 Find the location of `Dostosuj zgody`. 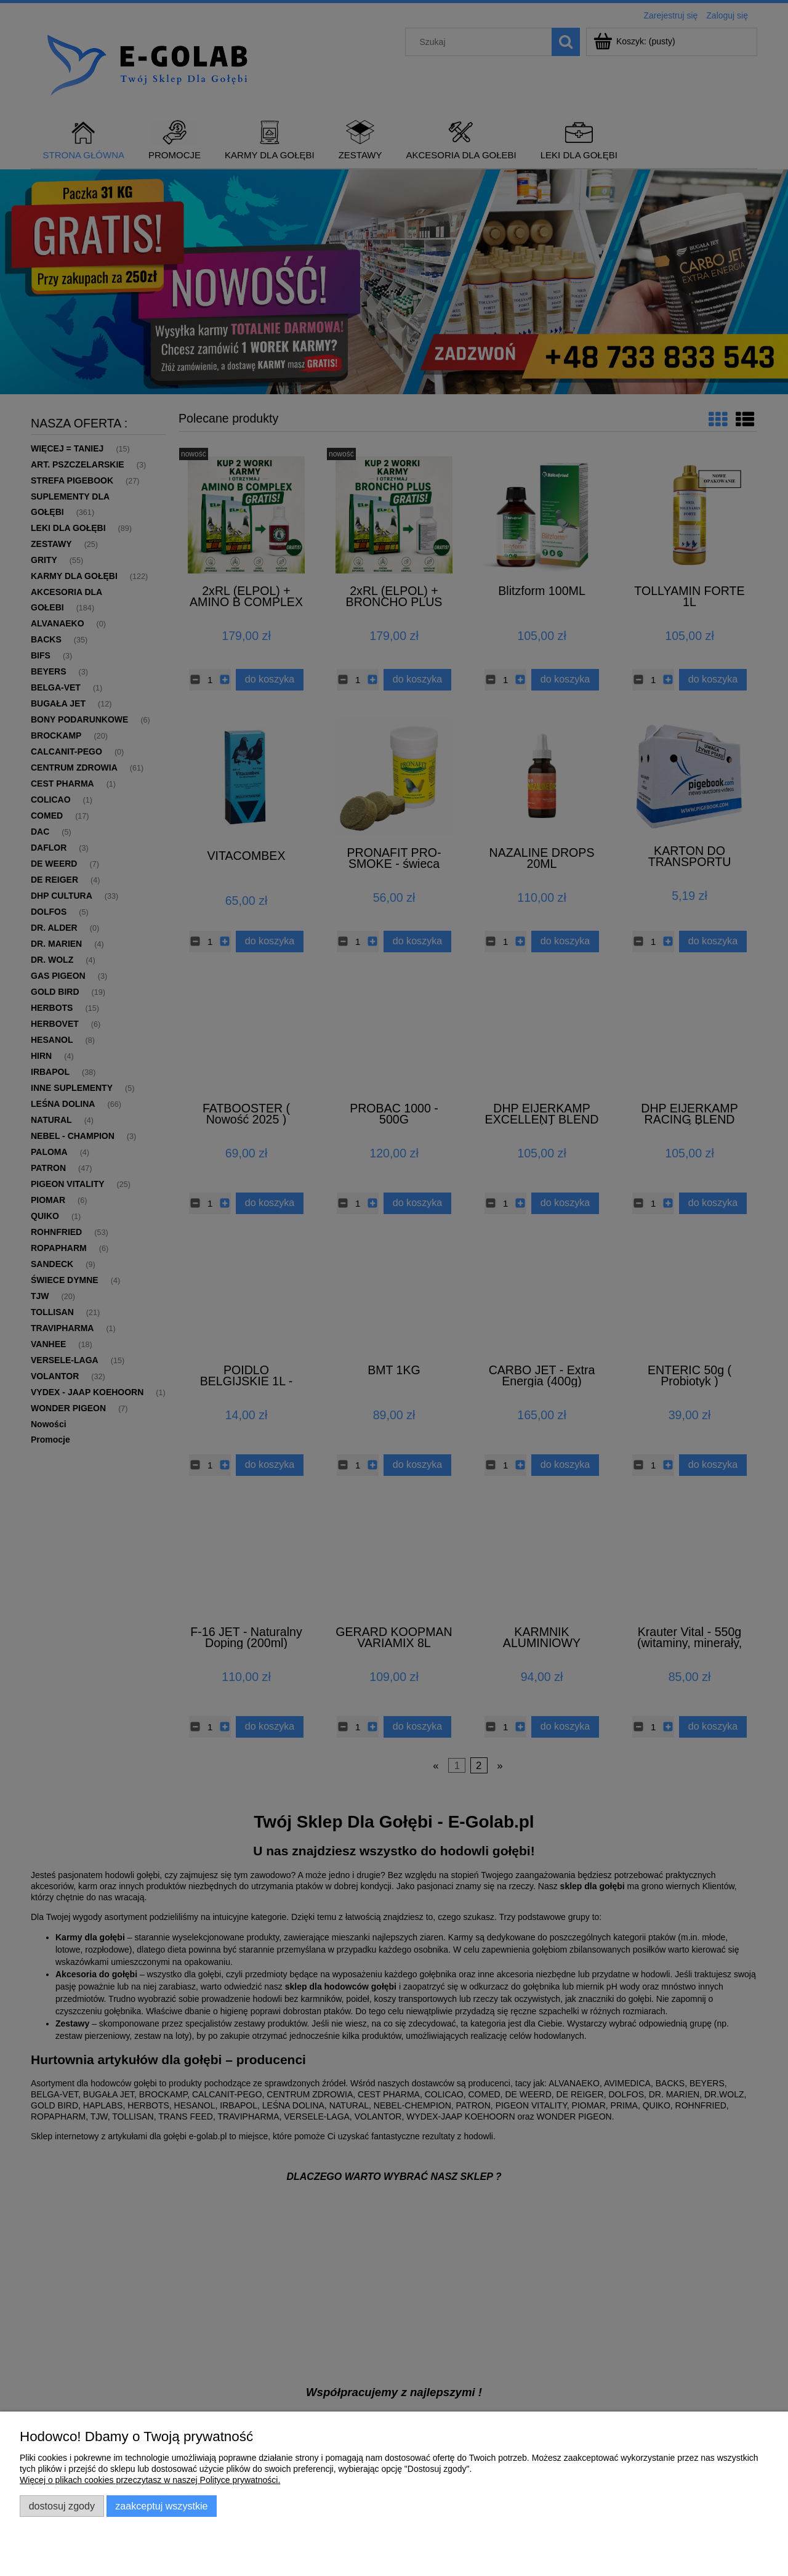

Dostosuj zgody is located at coordinates (62, 2505).